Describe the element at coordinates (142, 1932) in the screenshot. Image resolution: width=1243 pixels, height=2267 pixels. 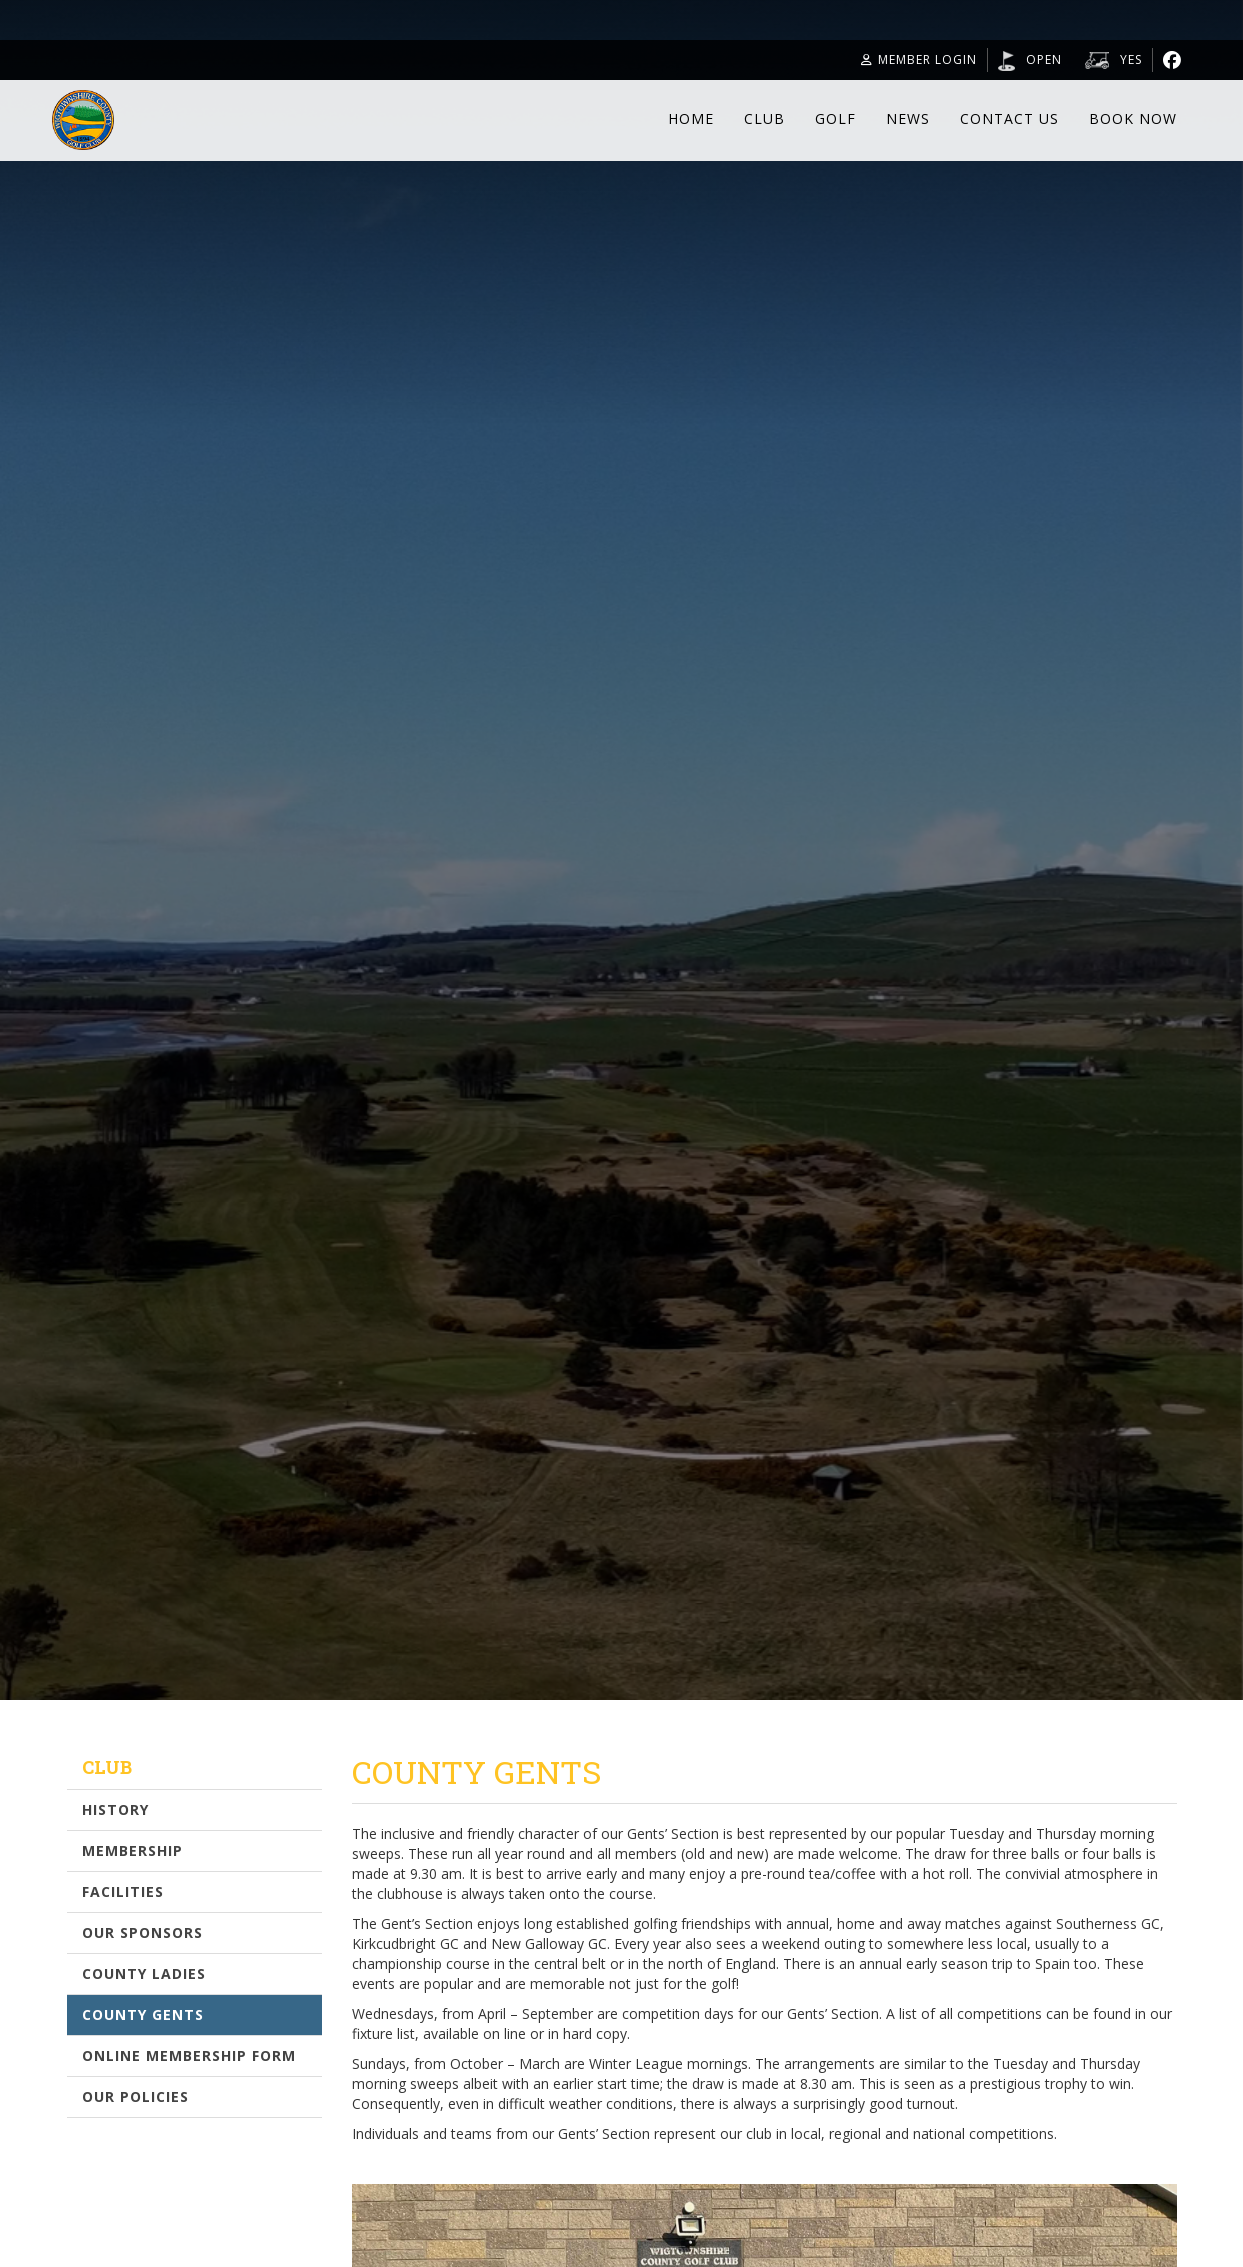
I see `Our Sponsors` at that location.